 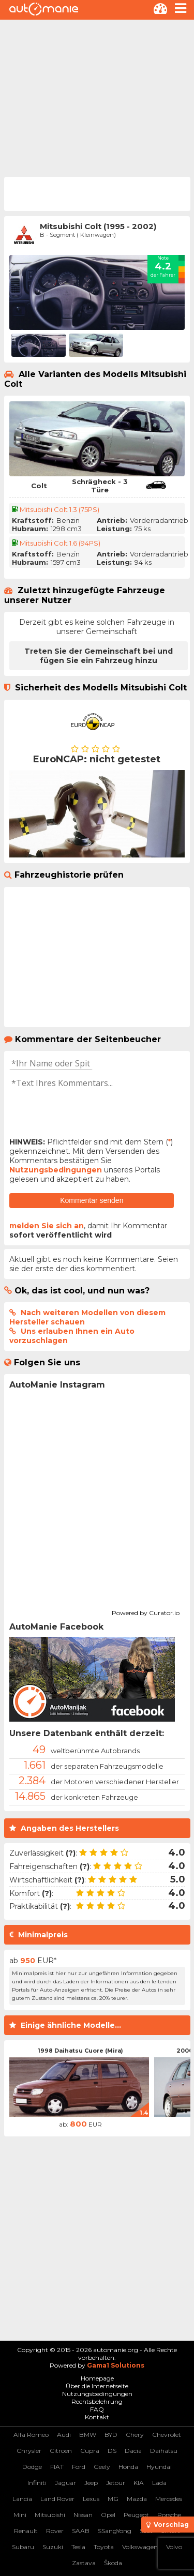 I want to click on Jaguar, so click(x=65, y=2483).